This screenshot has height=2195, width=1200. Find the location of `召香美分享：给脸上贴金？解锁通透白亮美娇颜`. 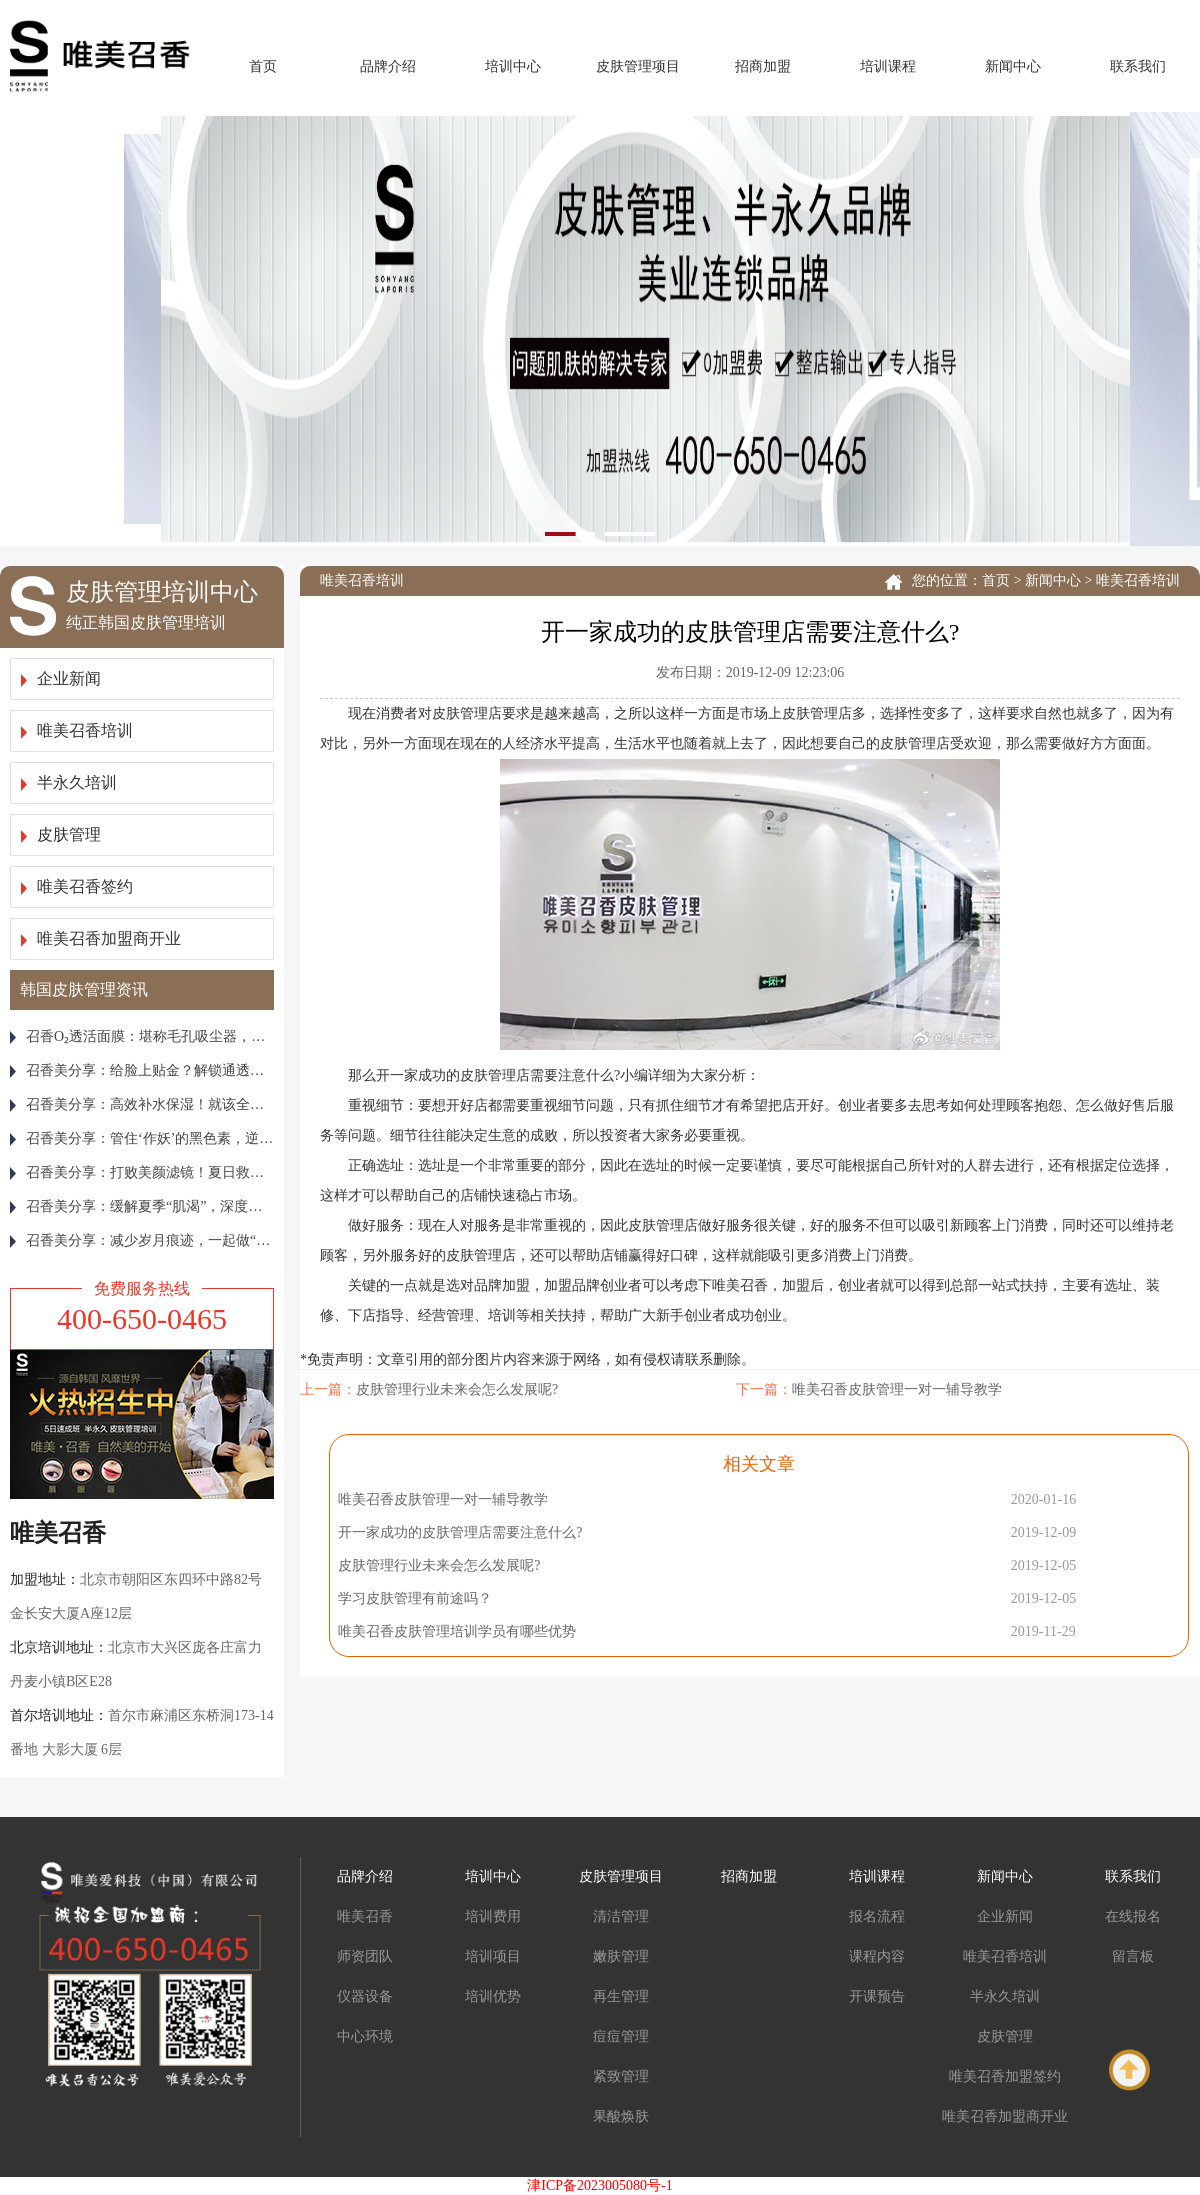

召香美分享：给脸上贴金？解锁通透白亮美娇颜 is located at coordinates (142, 1070).